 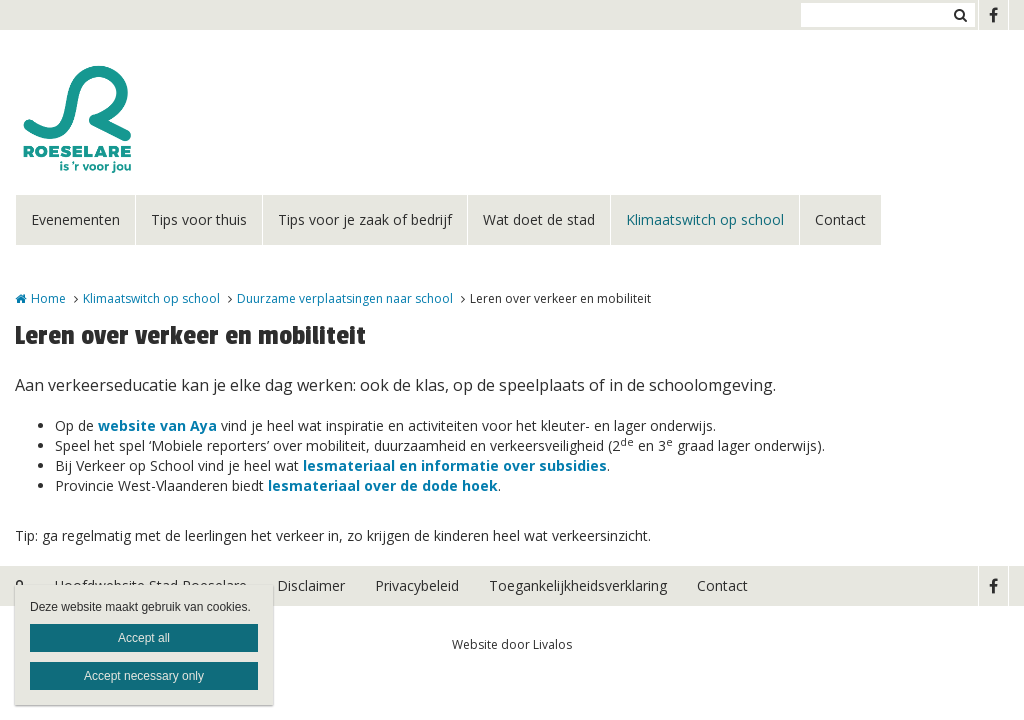 What do you see at coordinates (539, 219) in the screenshot?
I see `Wat doet de stad` at bounding box center [539, 219].